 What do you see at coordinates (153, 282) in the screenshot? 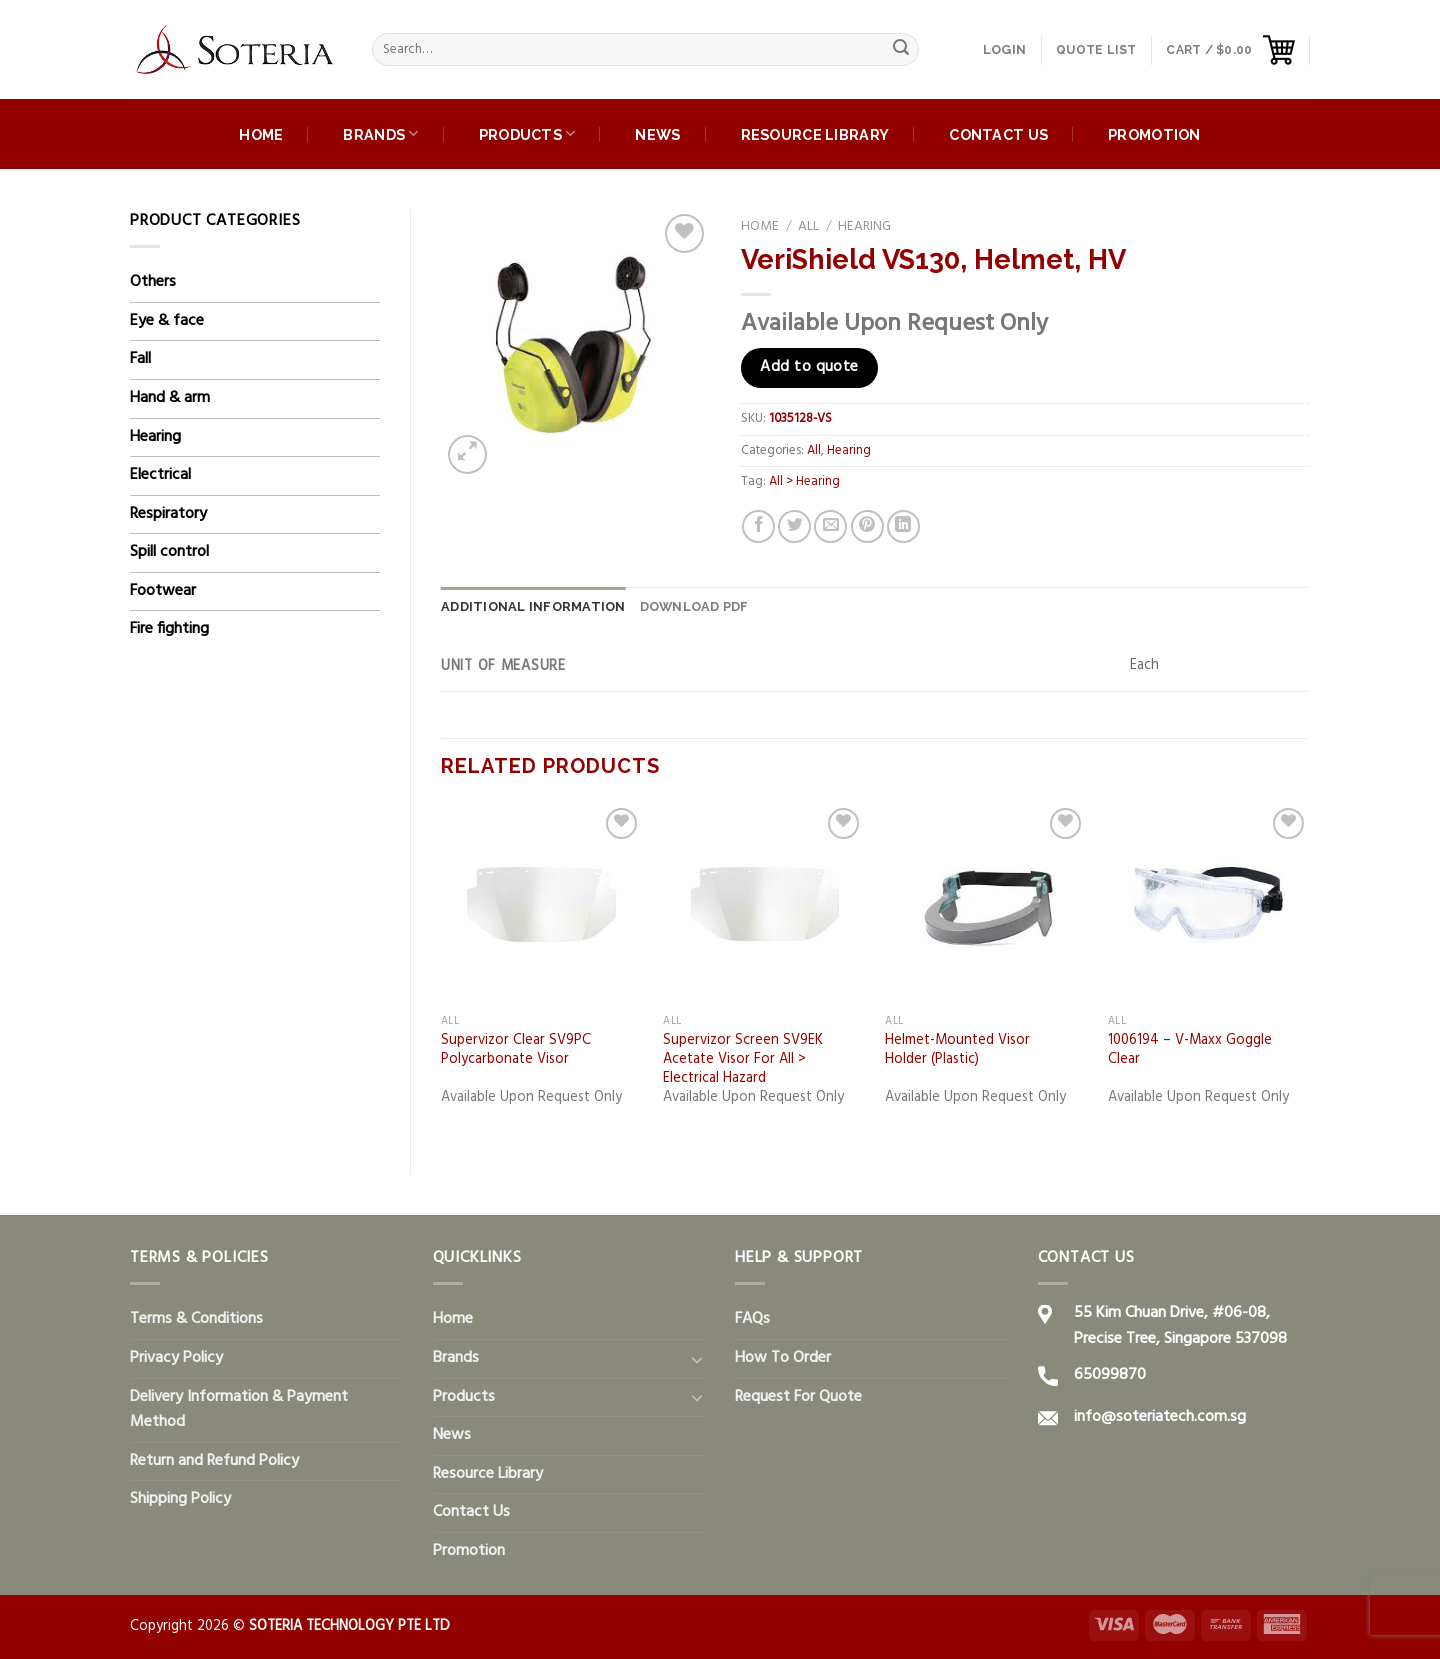
I see `Others` at bounding box center [153, 282].